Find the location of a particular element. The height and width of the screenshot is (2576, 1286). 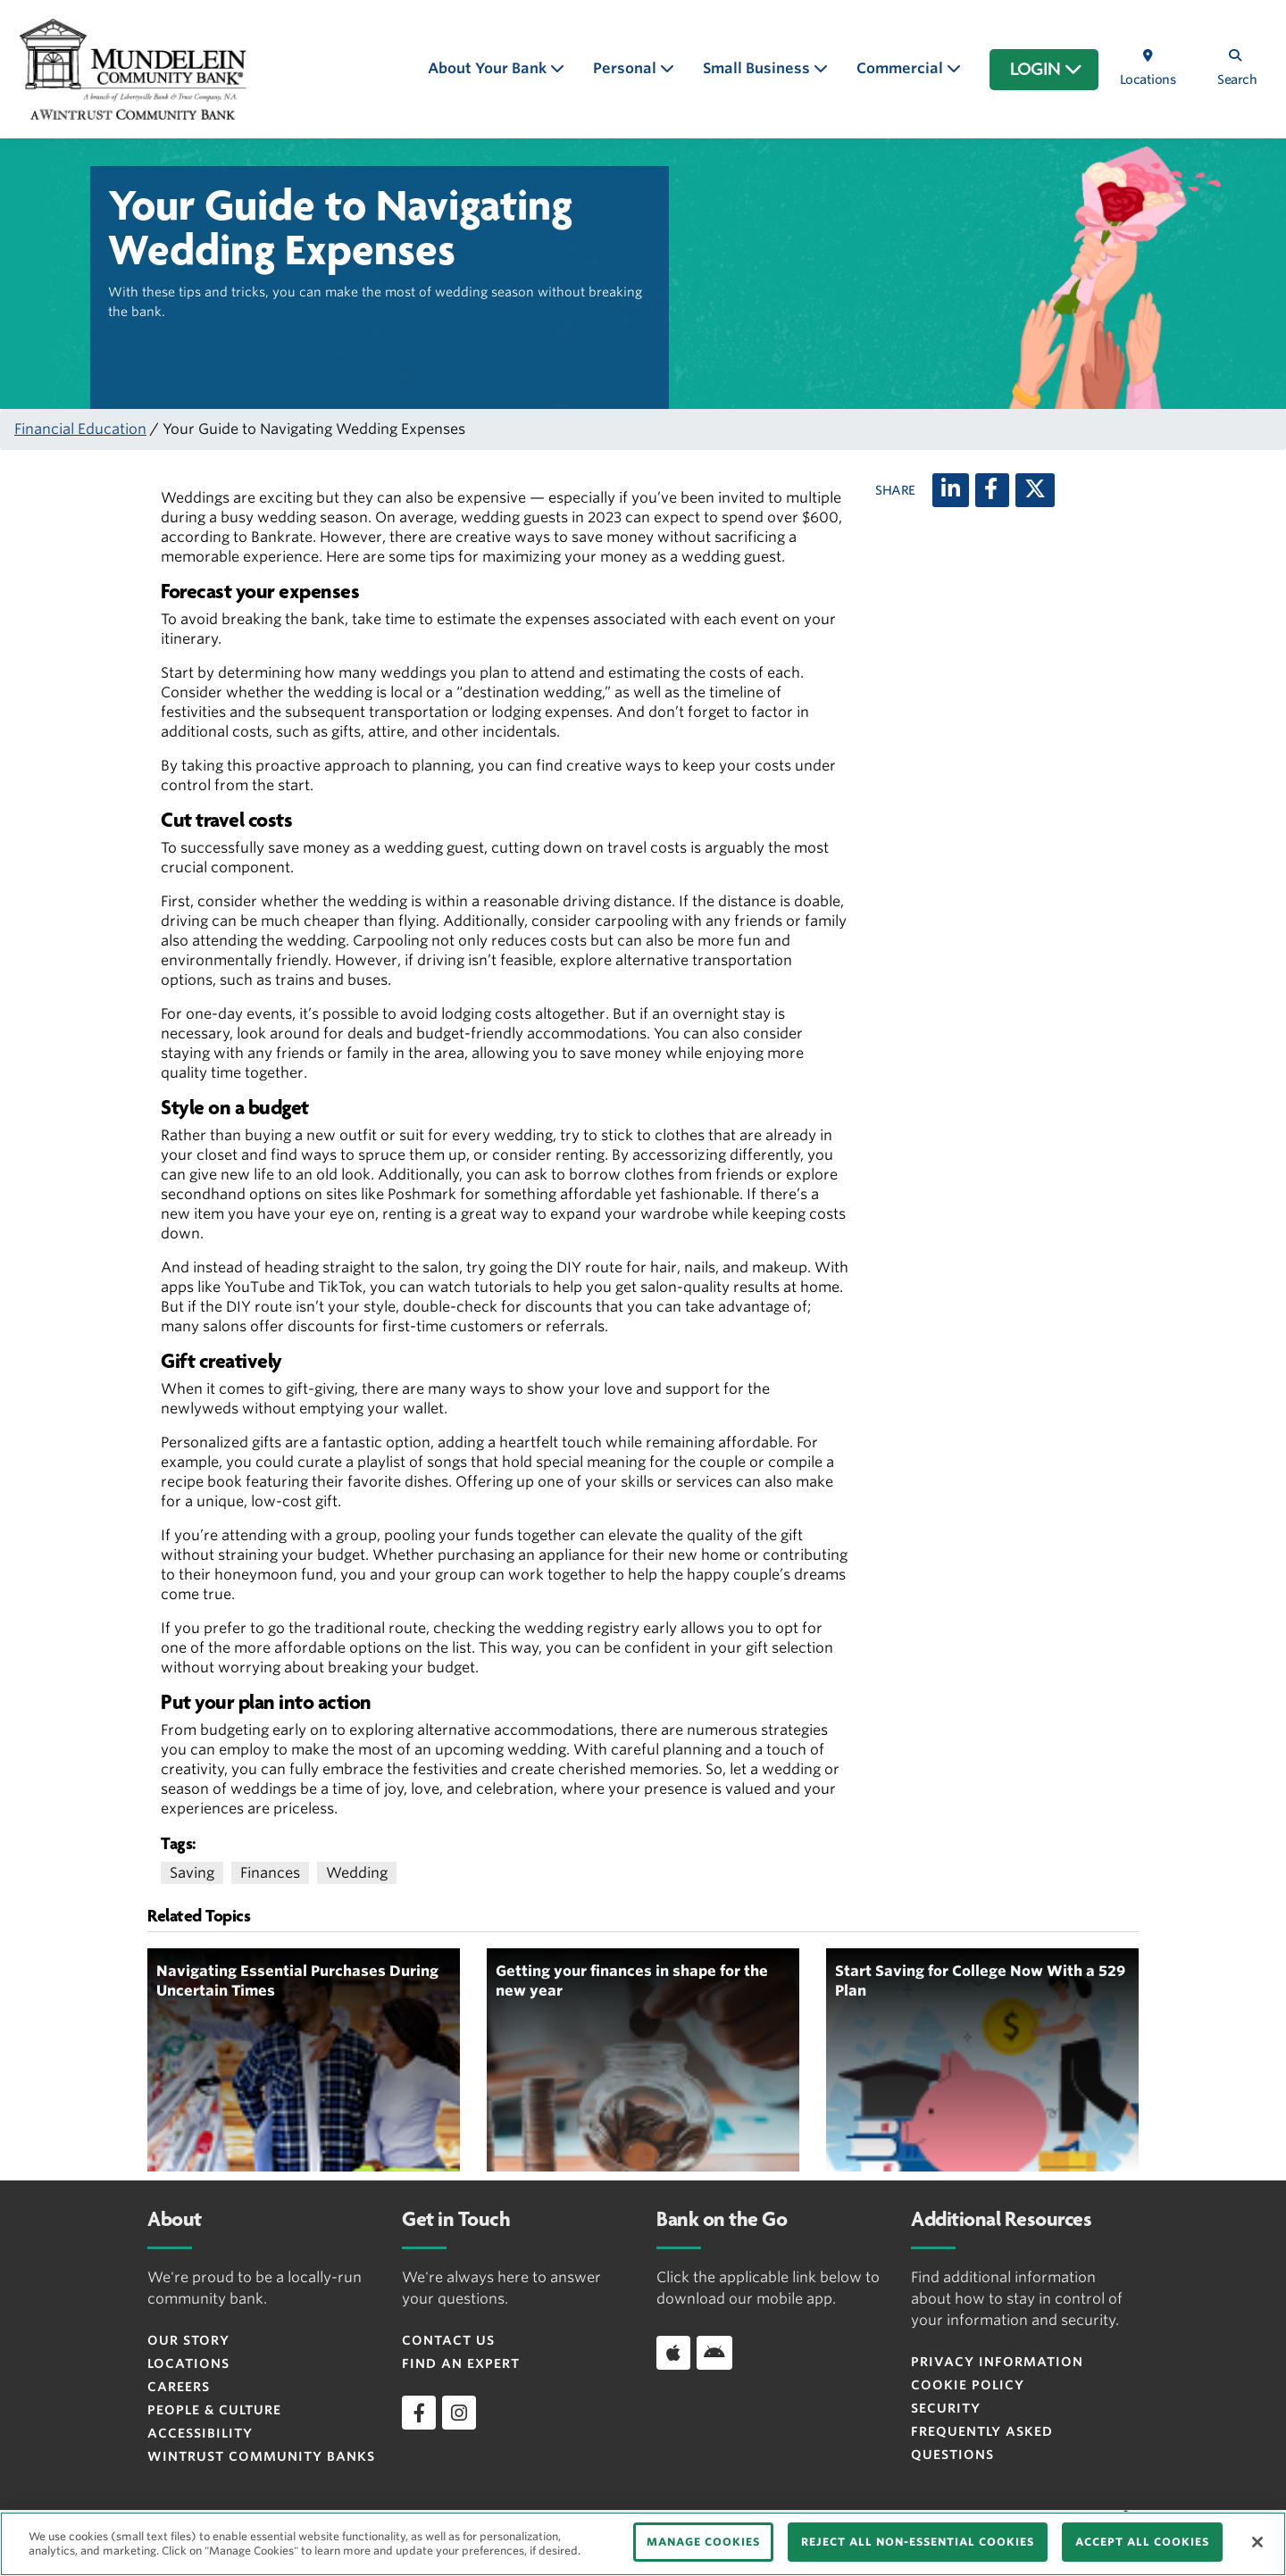

REJECT ALL NON-ESSENTIAL COOKIES is located at coordinates (917, 2541).